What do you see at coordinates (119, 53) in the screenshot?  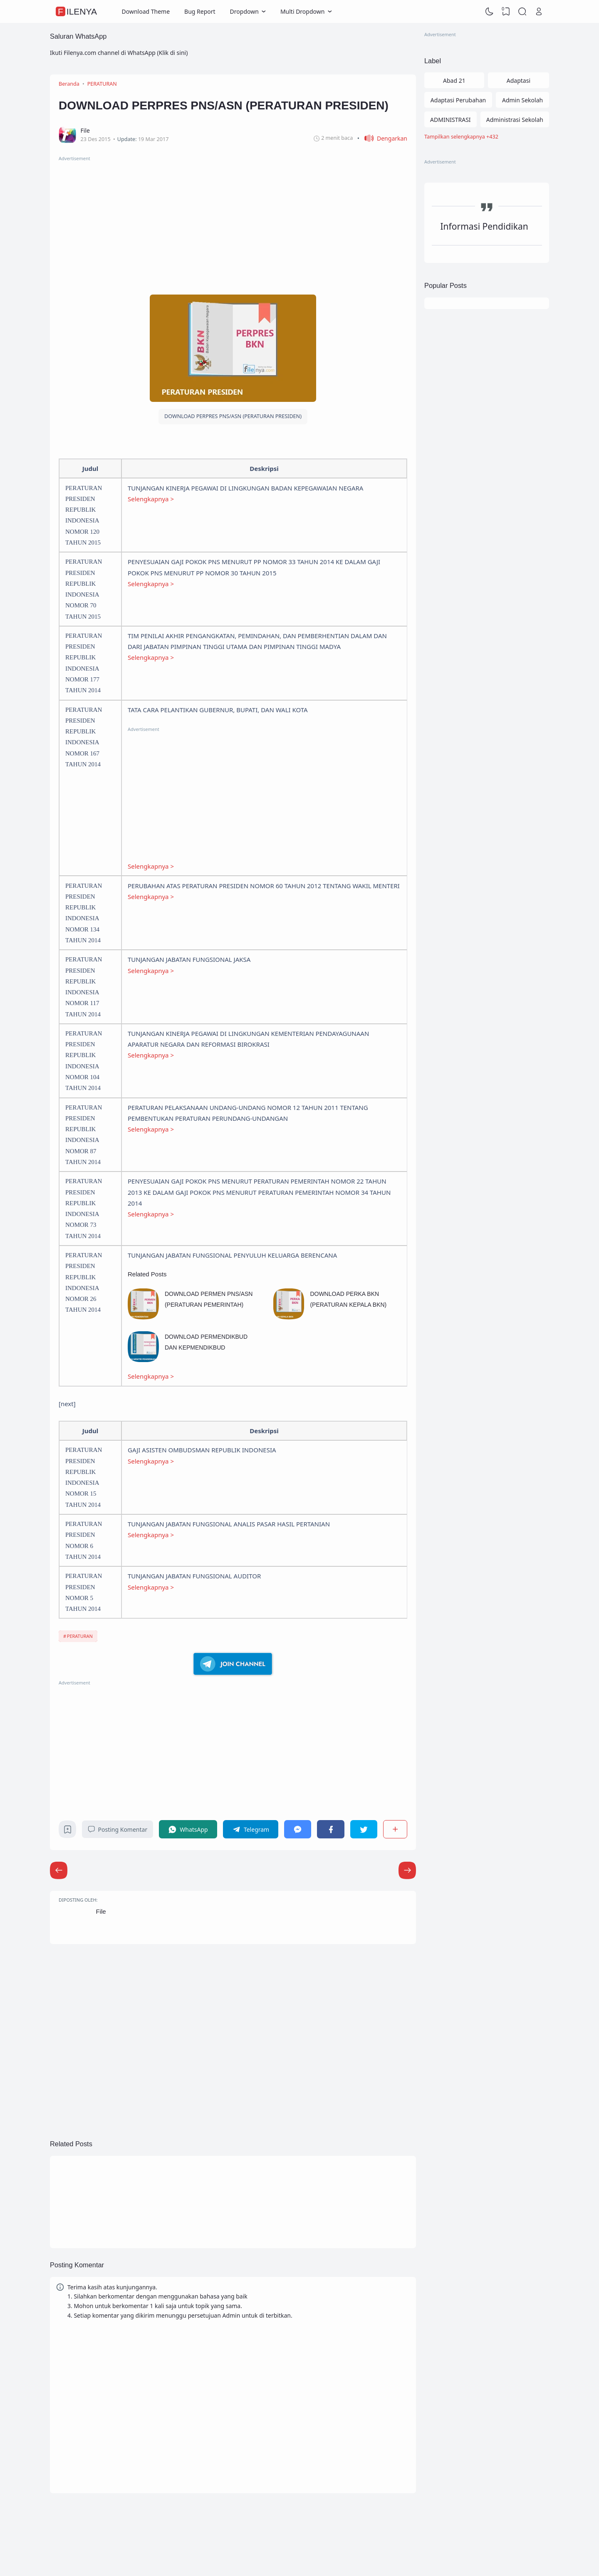 I see `Ikuti Filenya.com channel di WhatsApp (Klik di sini)` at bounding box center [119, 53].